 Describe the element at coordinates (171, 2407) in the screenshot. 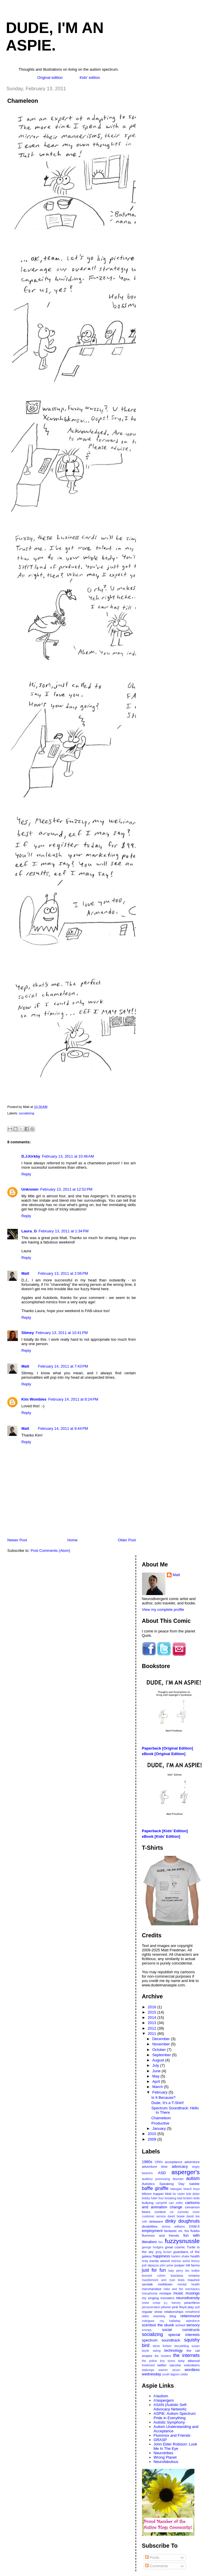

I see `ASAN (Autistic Self-Advocacy Network)` at that location.